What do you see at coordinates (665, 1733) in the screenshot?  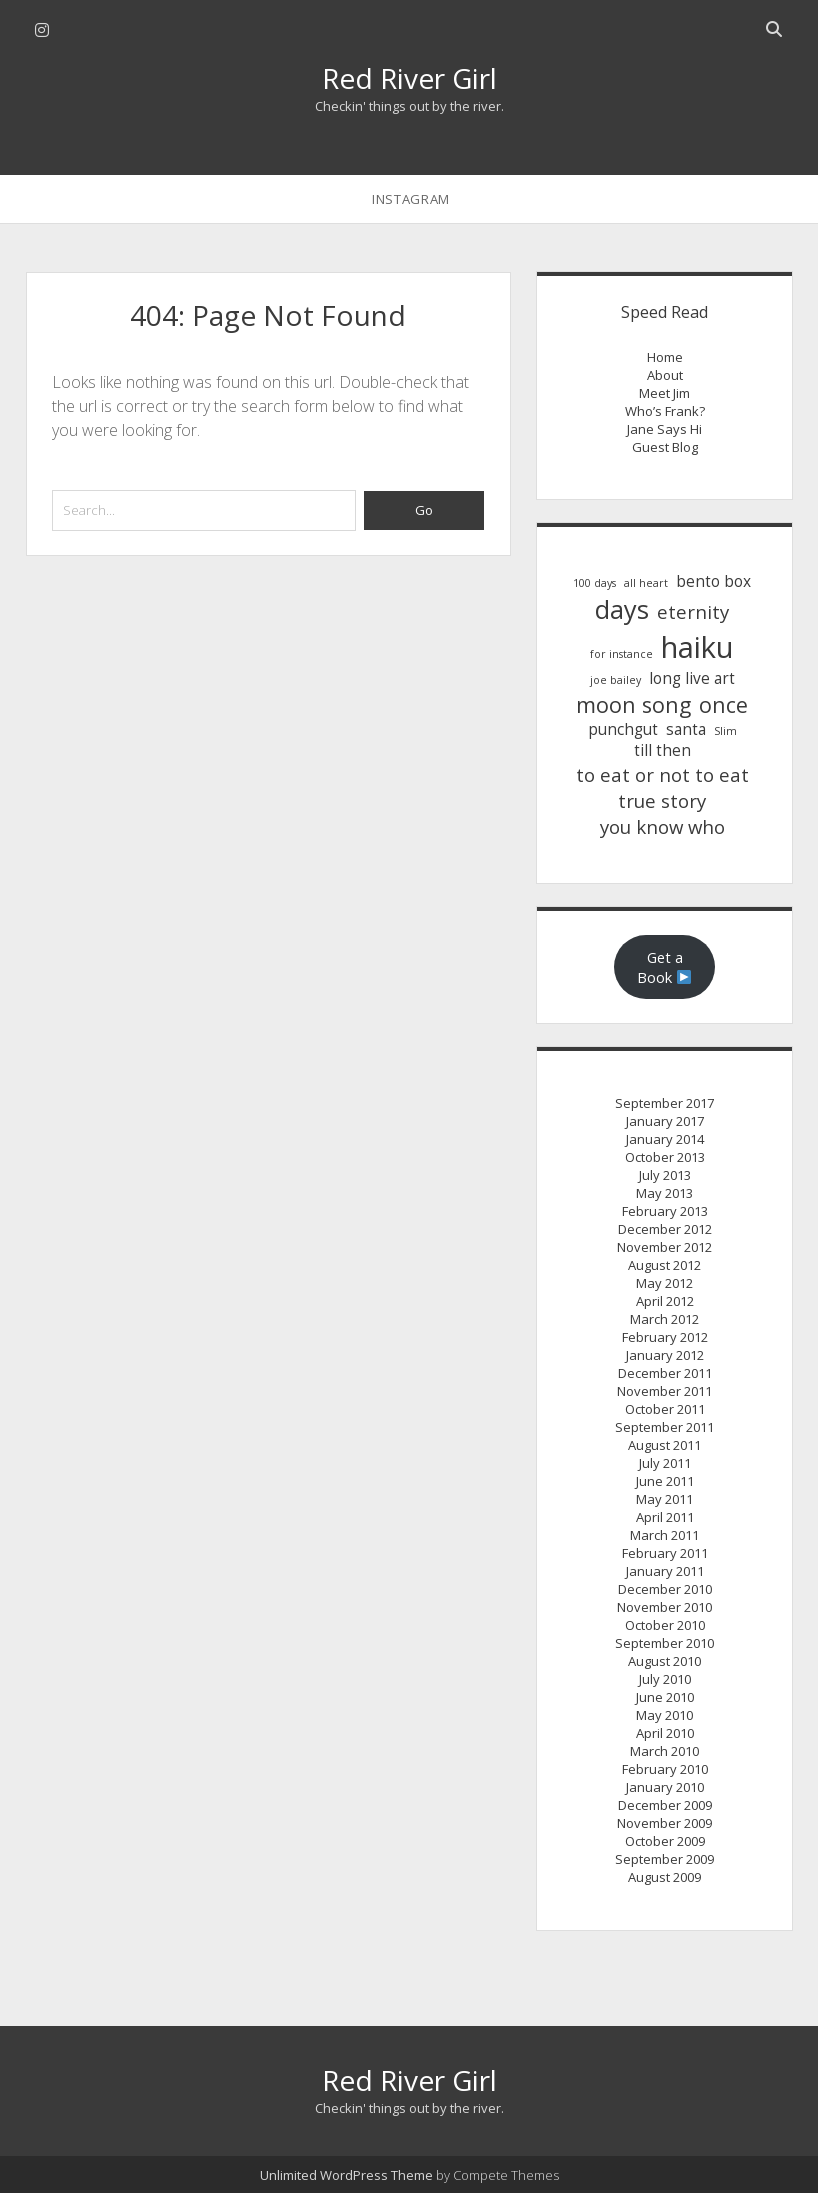 I see `April 2010` at bounding box center [665, 1733].